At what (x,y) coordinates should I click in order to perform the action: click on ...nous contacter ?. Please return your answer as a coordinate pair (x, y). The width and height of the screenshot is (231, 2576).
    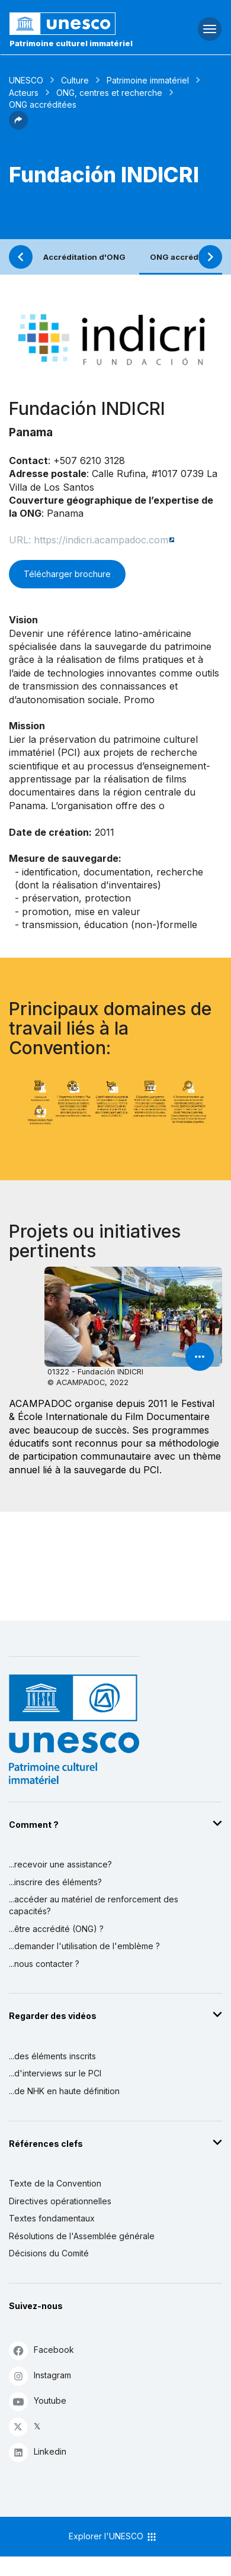
    Looking at the image, I should click on (44, 1964).